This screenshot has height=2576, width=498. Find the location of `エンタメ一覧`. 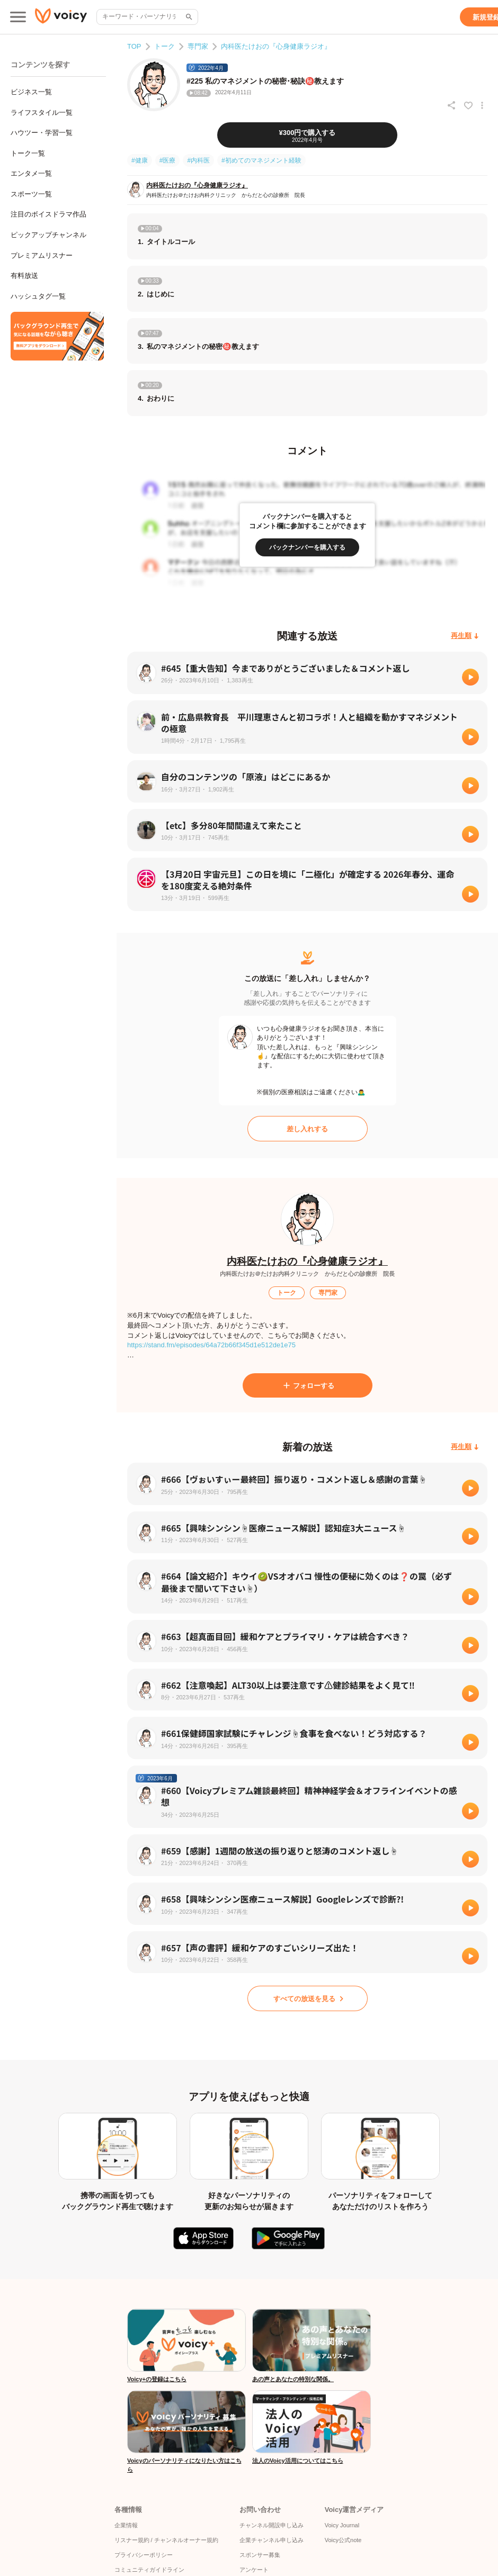

エンタメ一覧 is located at coordinates (31, 173).